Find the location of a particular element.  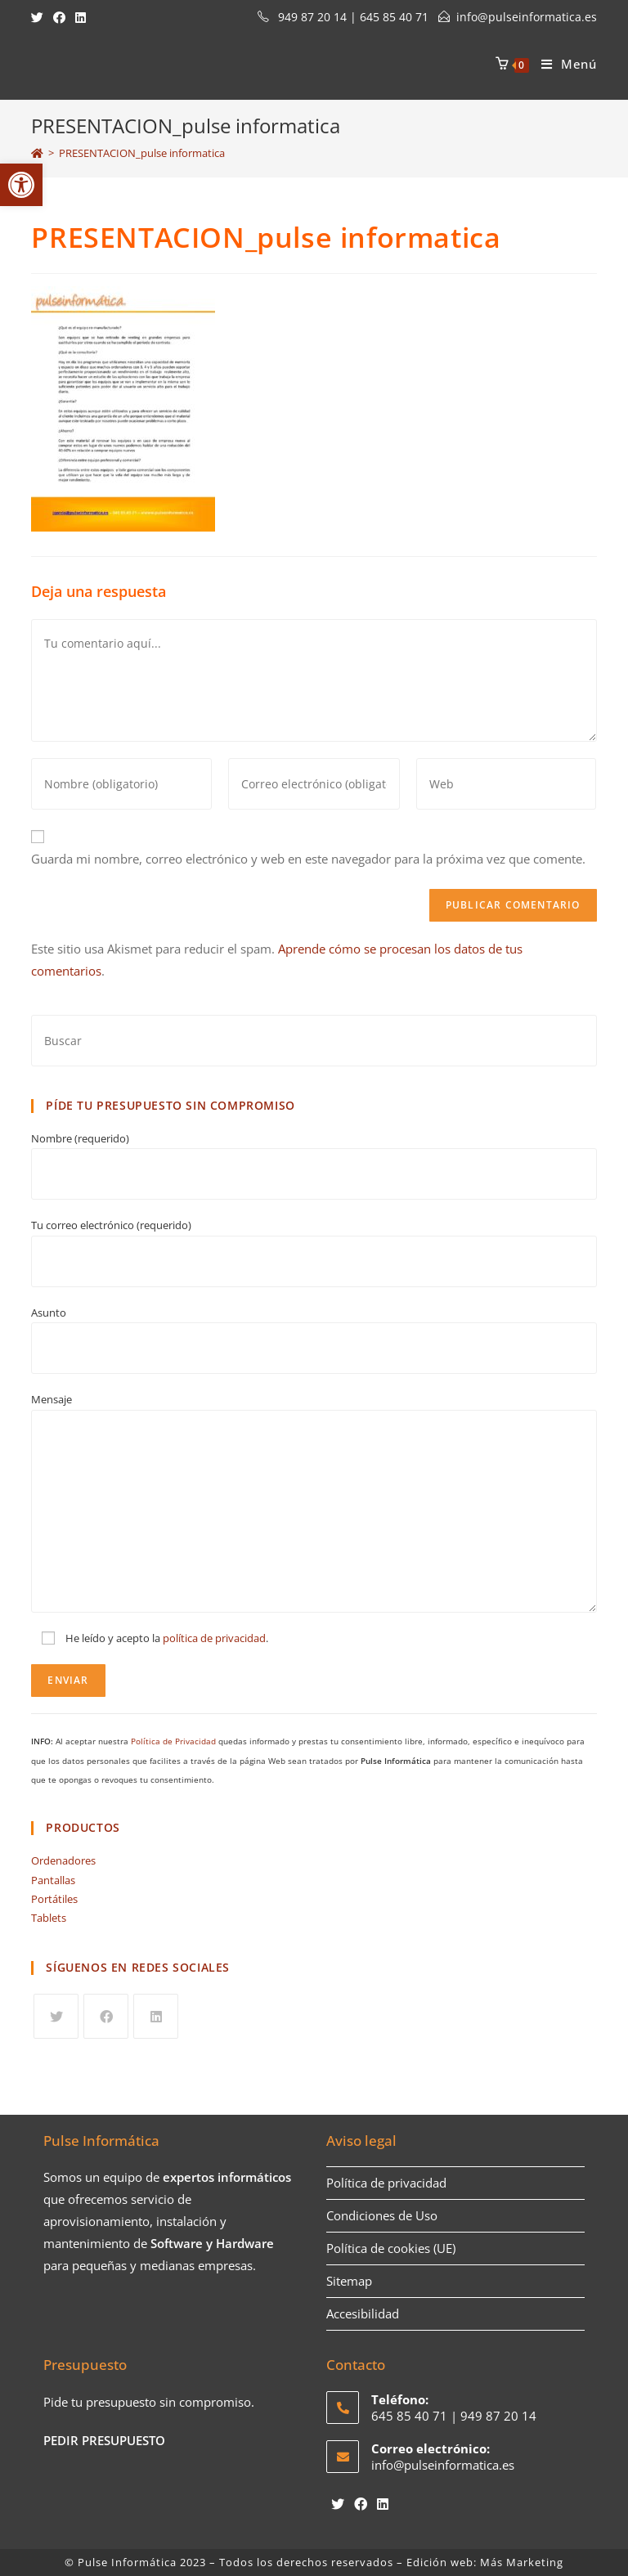

Ordenadores is located at coordinates (63, 1860).